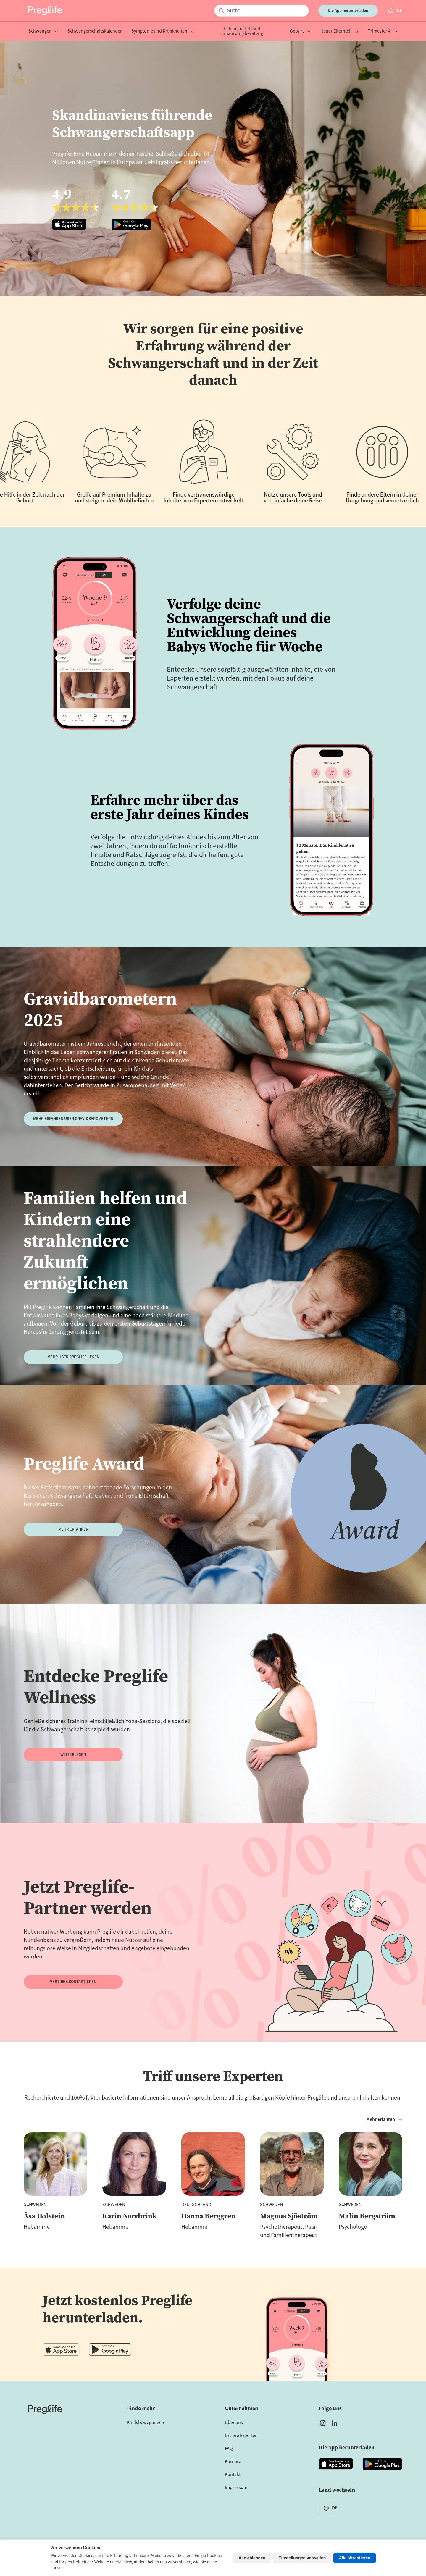  What do you see at coordinates (236, 2487) in the screenshot?
I see `Impressum` at bounding box center [236, 2487].